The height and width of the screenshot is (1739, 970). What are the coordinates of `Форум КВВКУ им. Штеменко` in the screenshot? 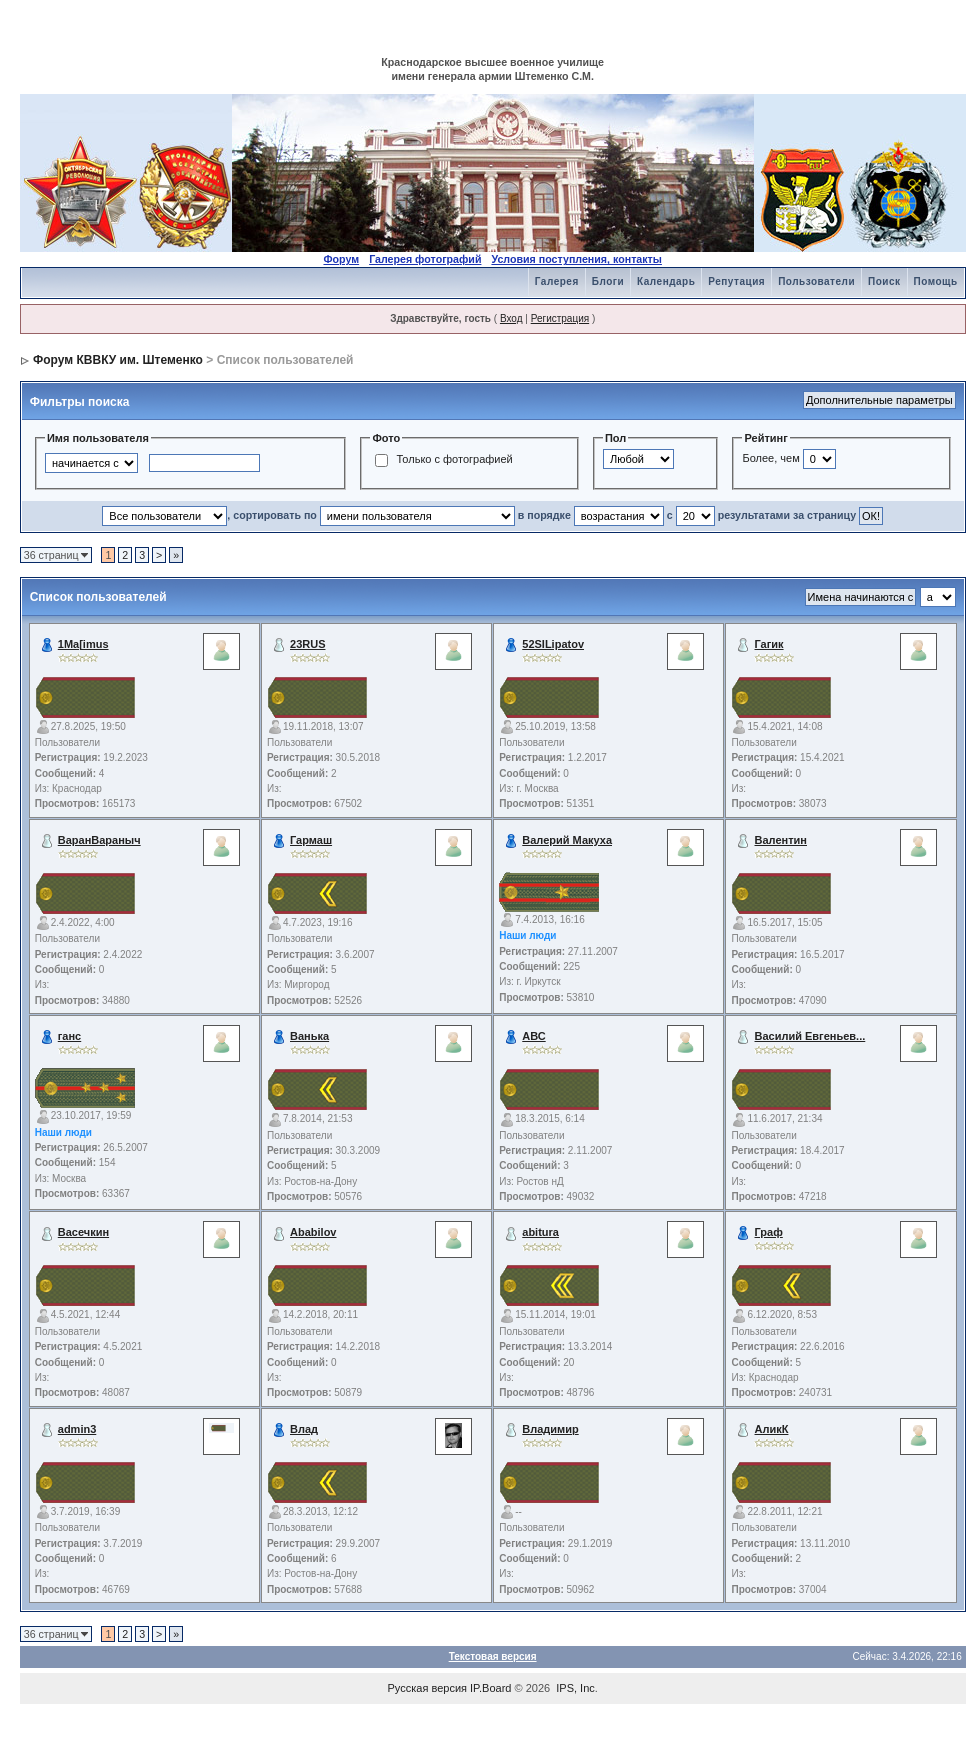 It's located at (118, 360).